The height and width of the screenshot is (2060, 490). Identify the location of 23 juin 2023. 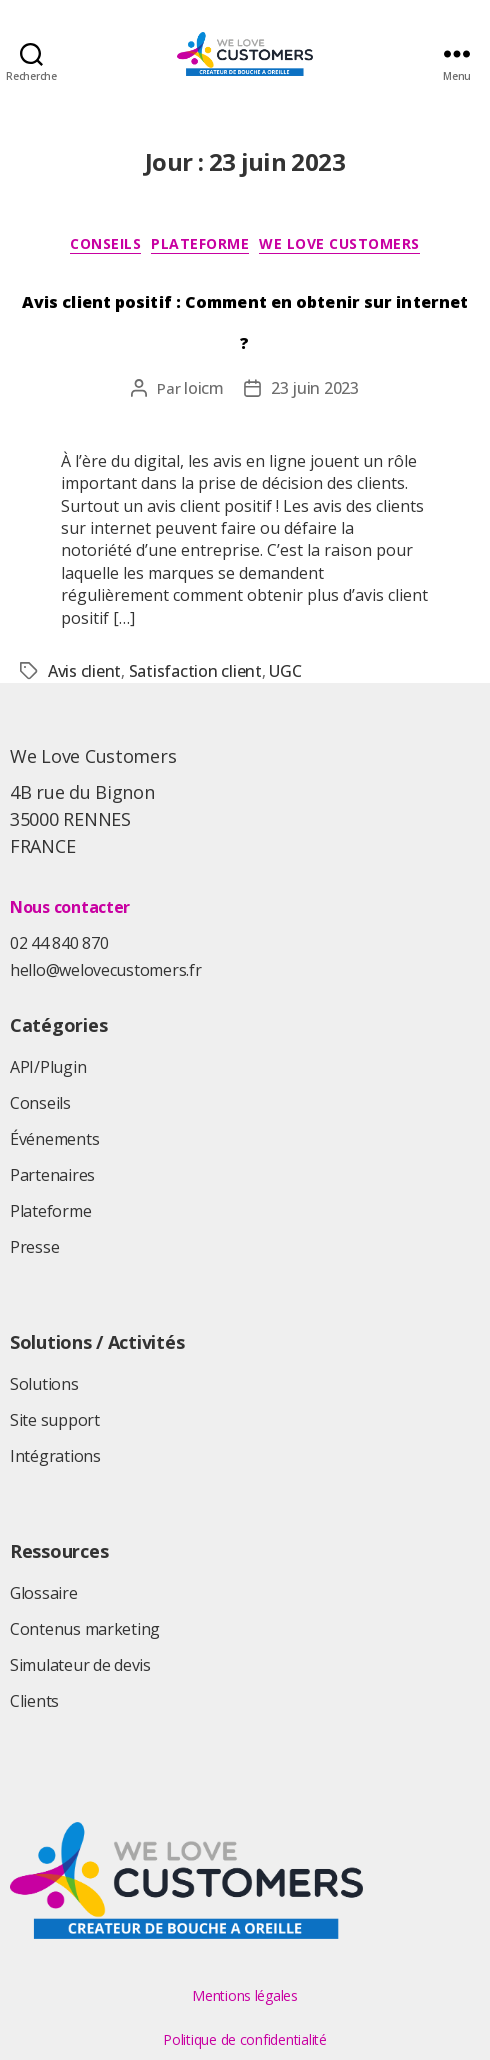
(315, 388).